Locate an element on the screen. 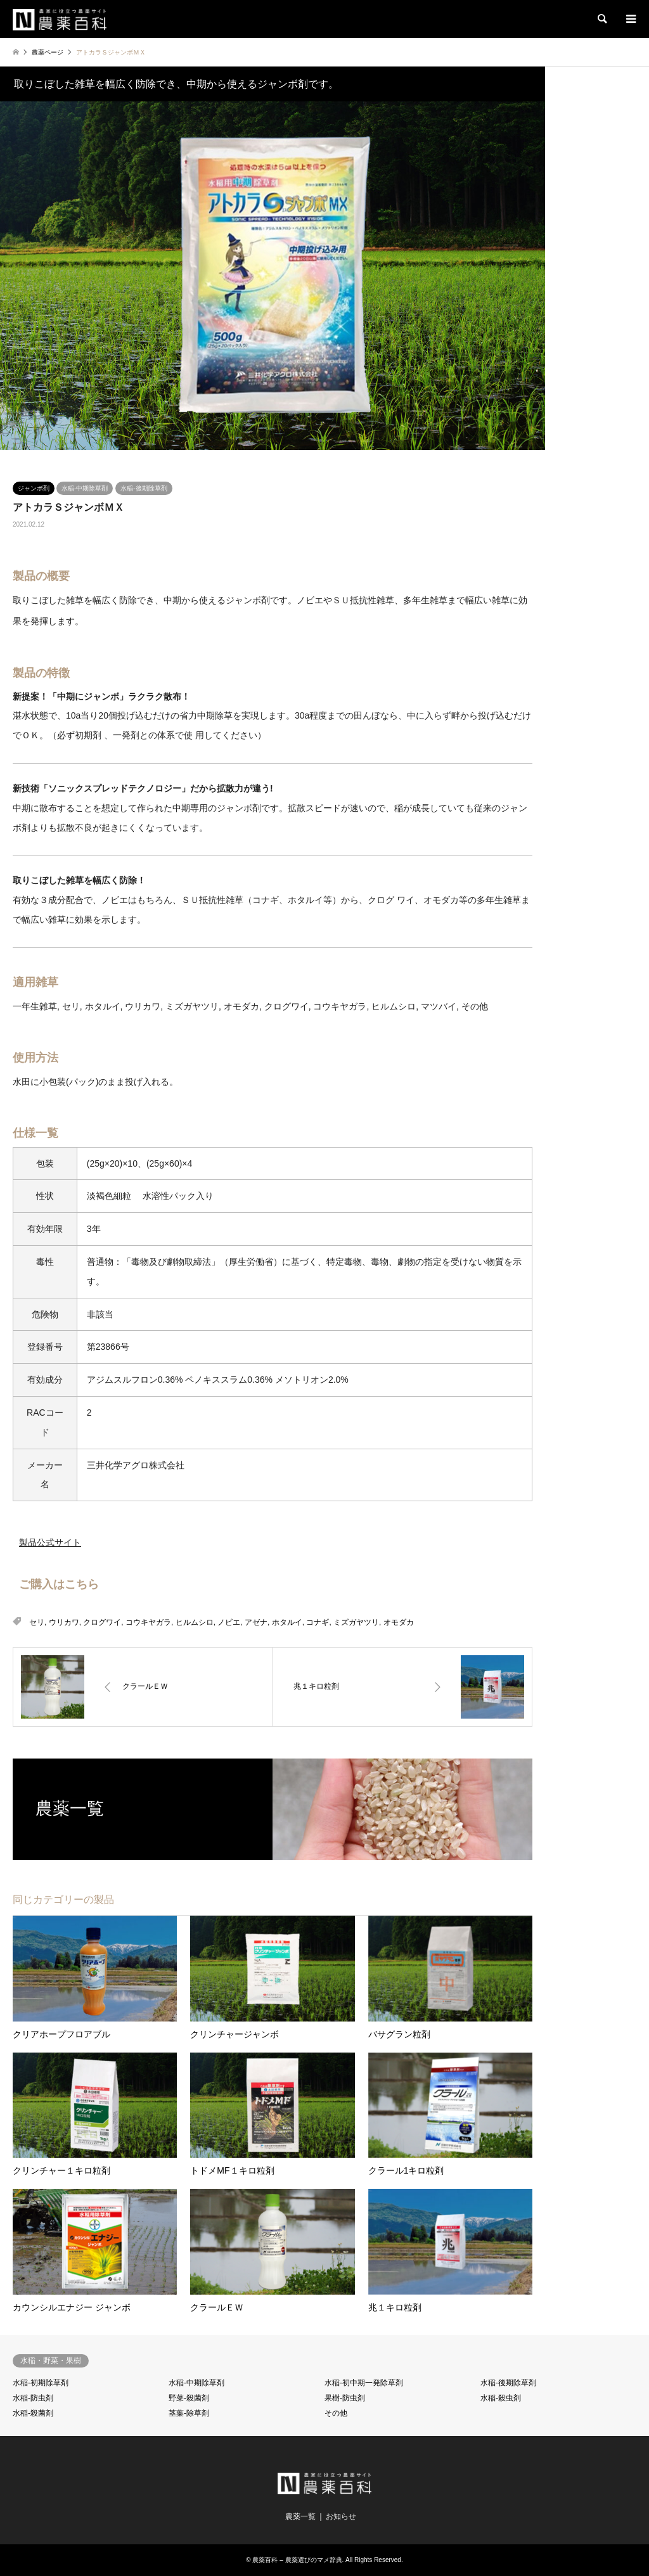 The image size is (649, 2576). 水稲-中期除草剤 is located at coordinates (84, 488).